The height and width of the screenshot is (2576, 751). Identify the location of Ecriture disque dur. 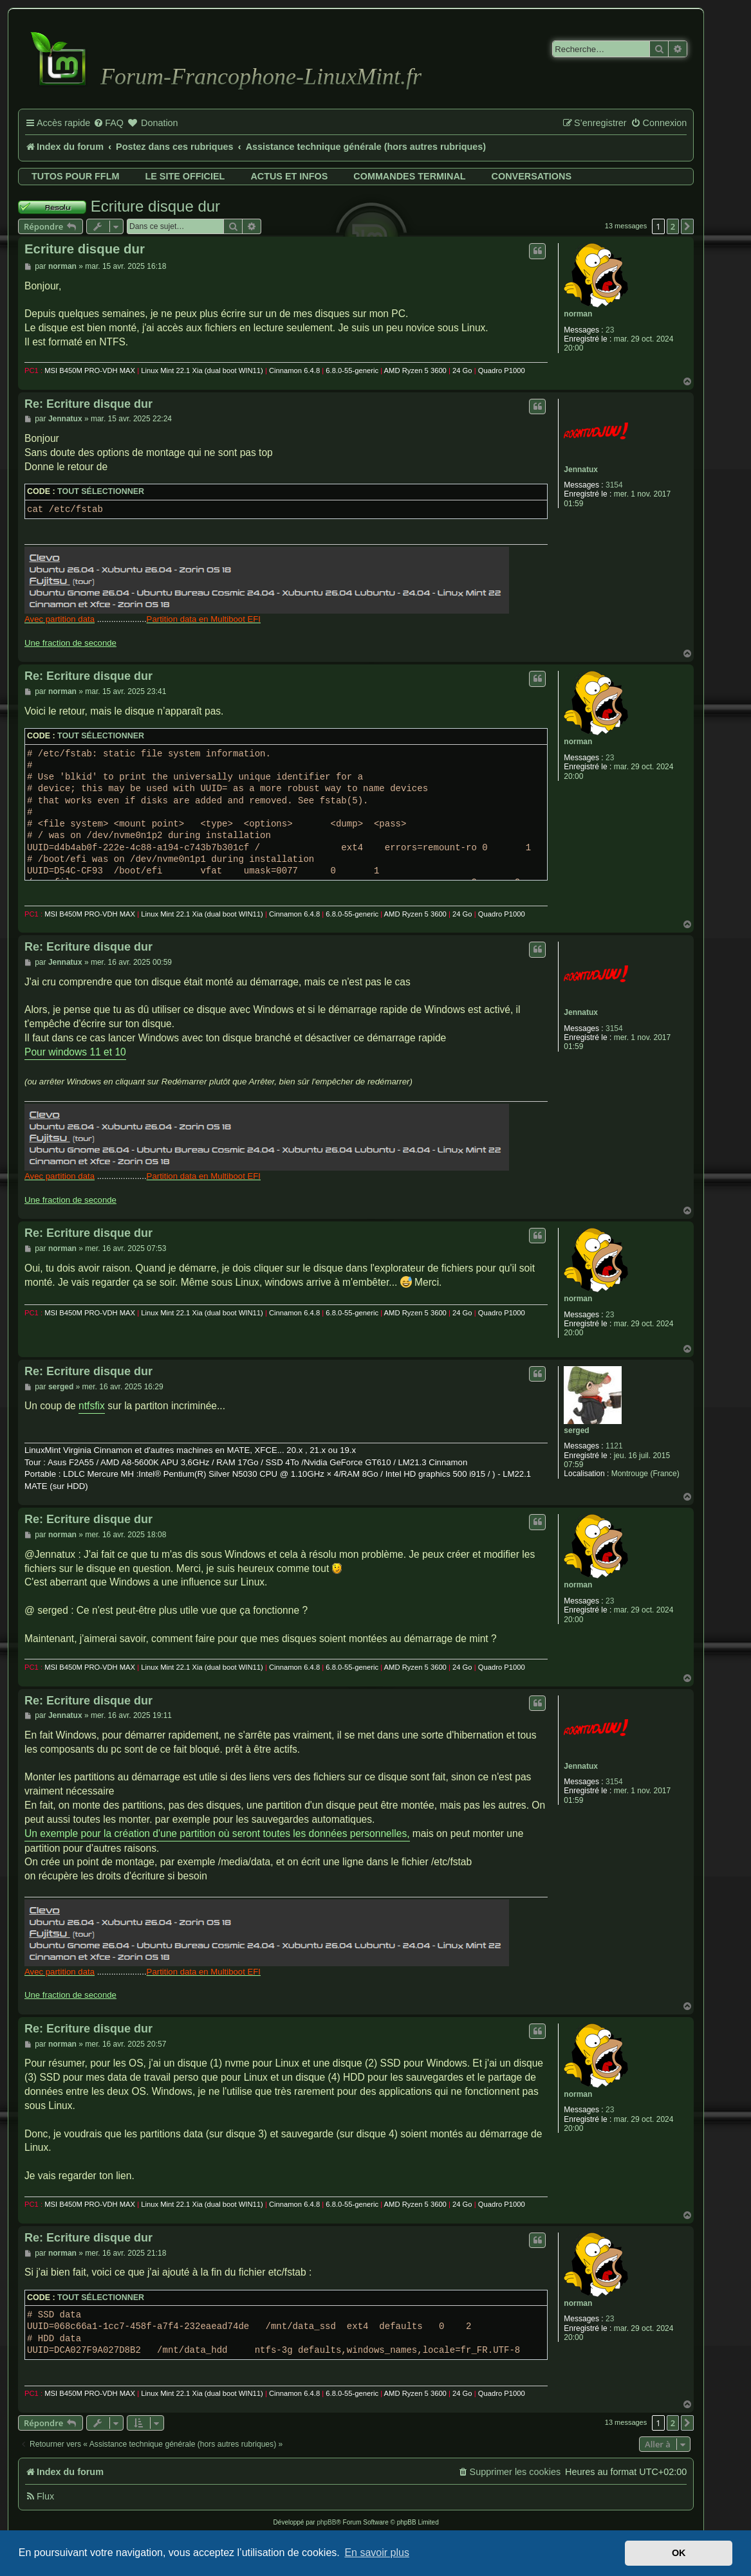
(155, 206).